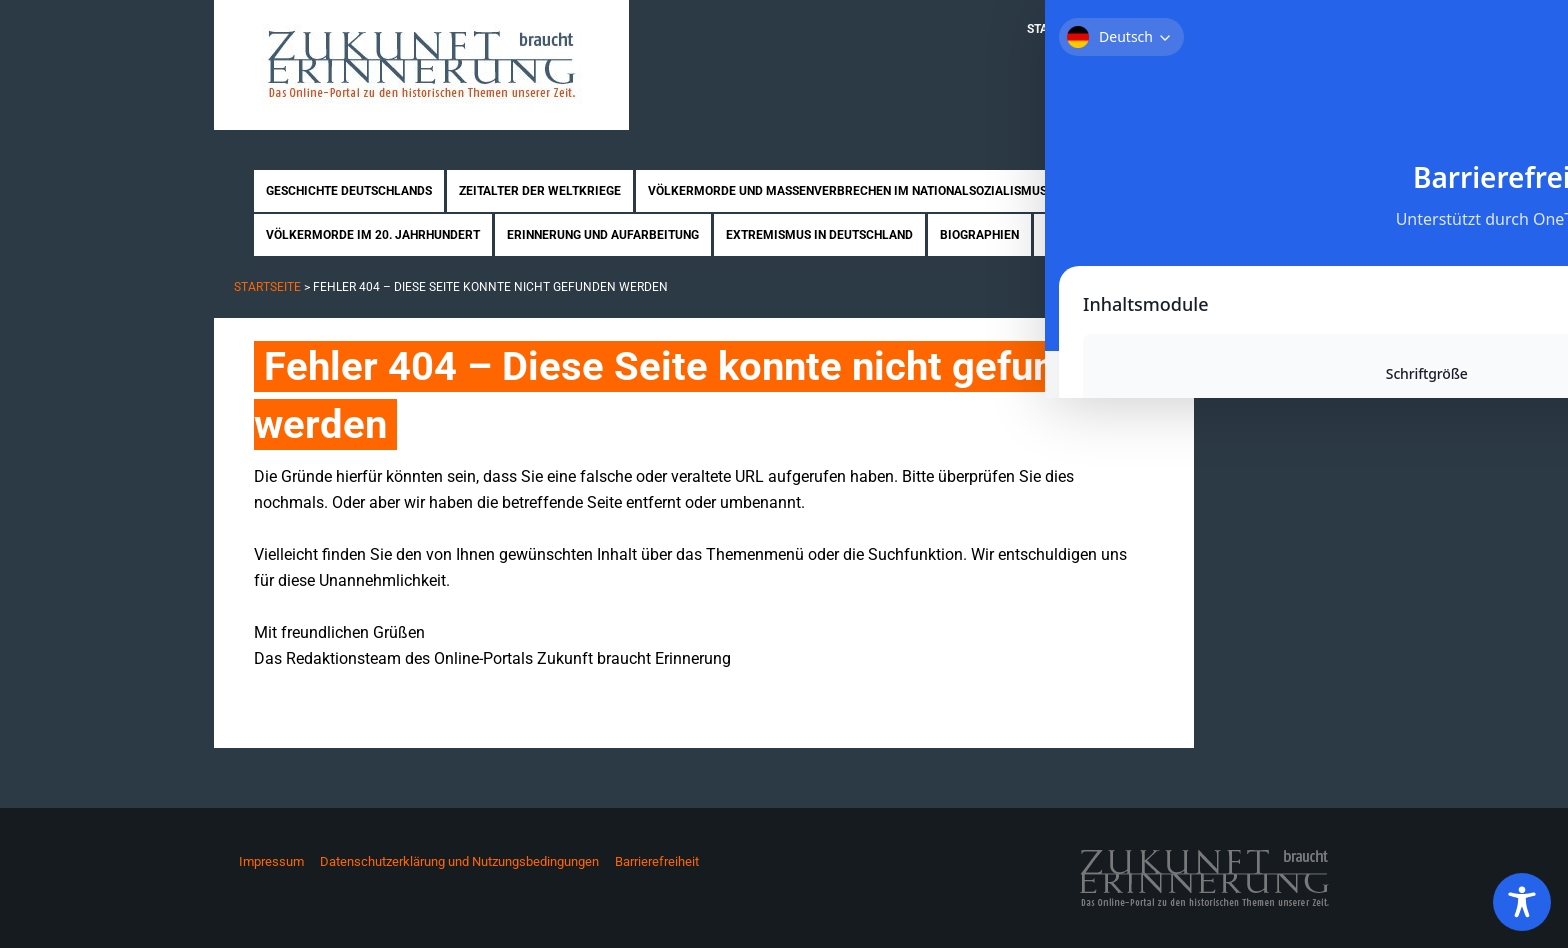 The width and height of the screenshot is (1568, 948). What do you see at coordinates (1522, 902) in the screenshot?
I see `[Toggle Accessibility Toolbar]` at bounding box center [1522, 902].